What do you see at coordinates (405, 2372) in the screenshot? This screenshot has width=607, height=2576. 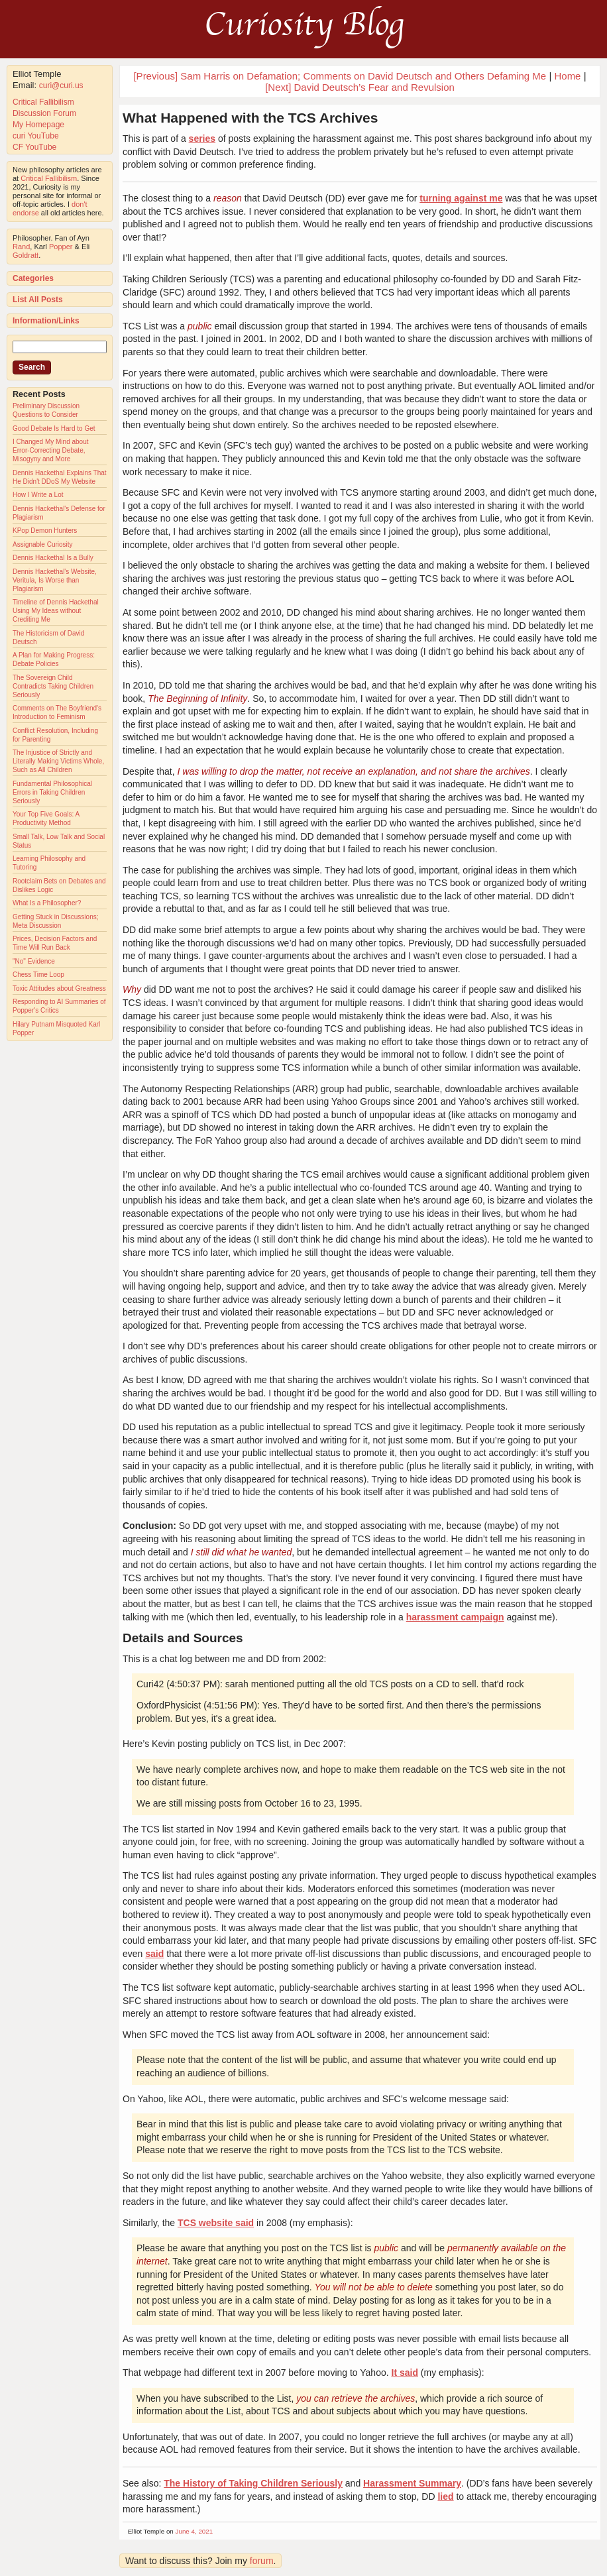 I see `It said` at bounding box center [405, 2372].